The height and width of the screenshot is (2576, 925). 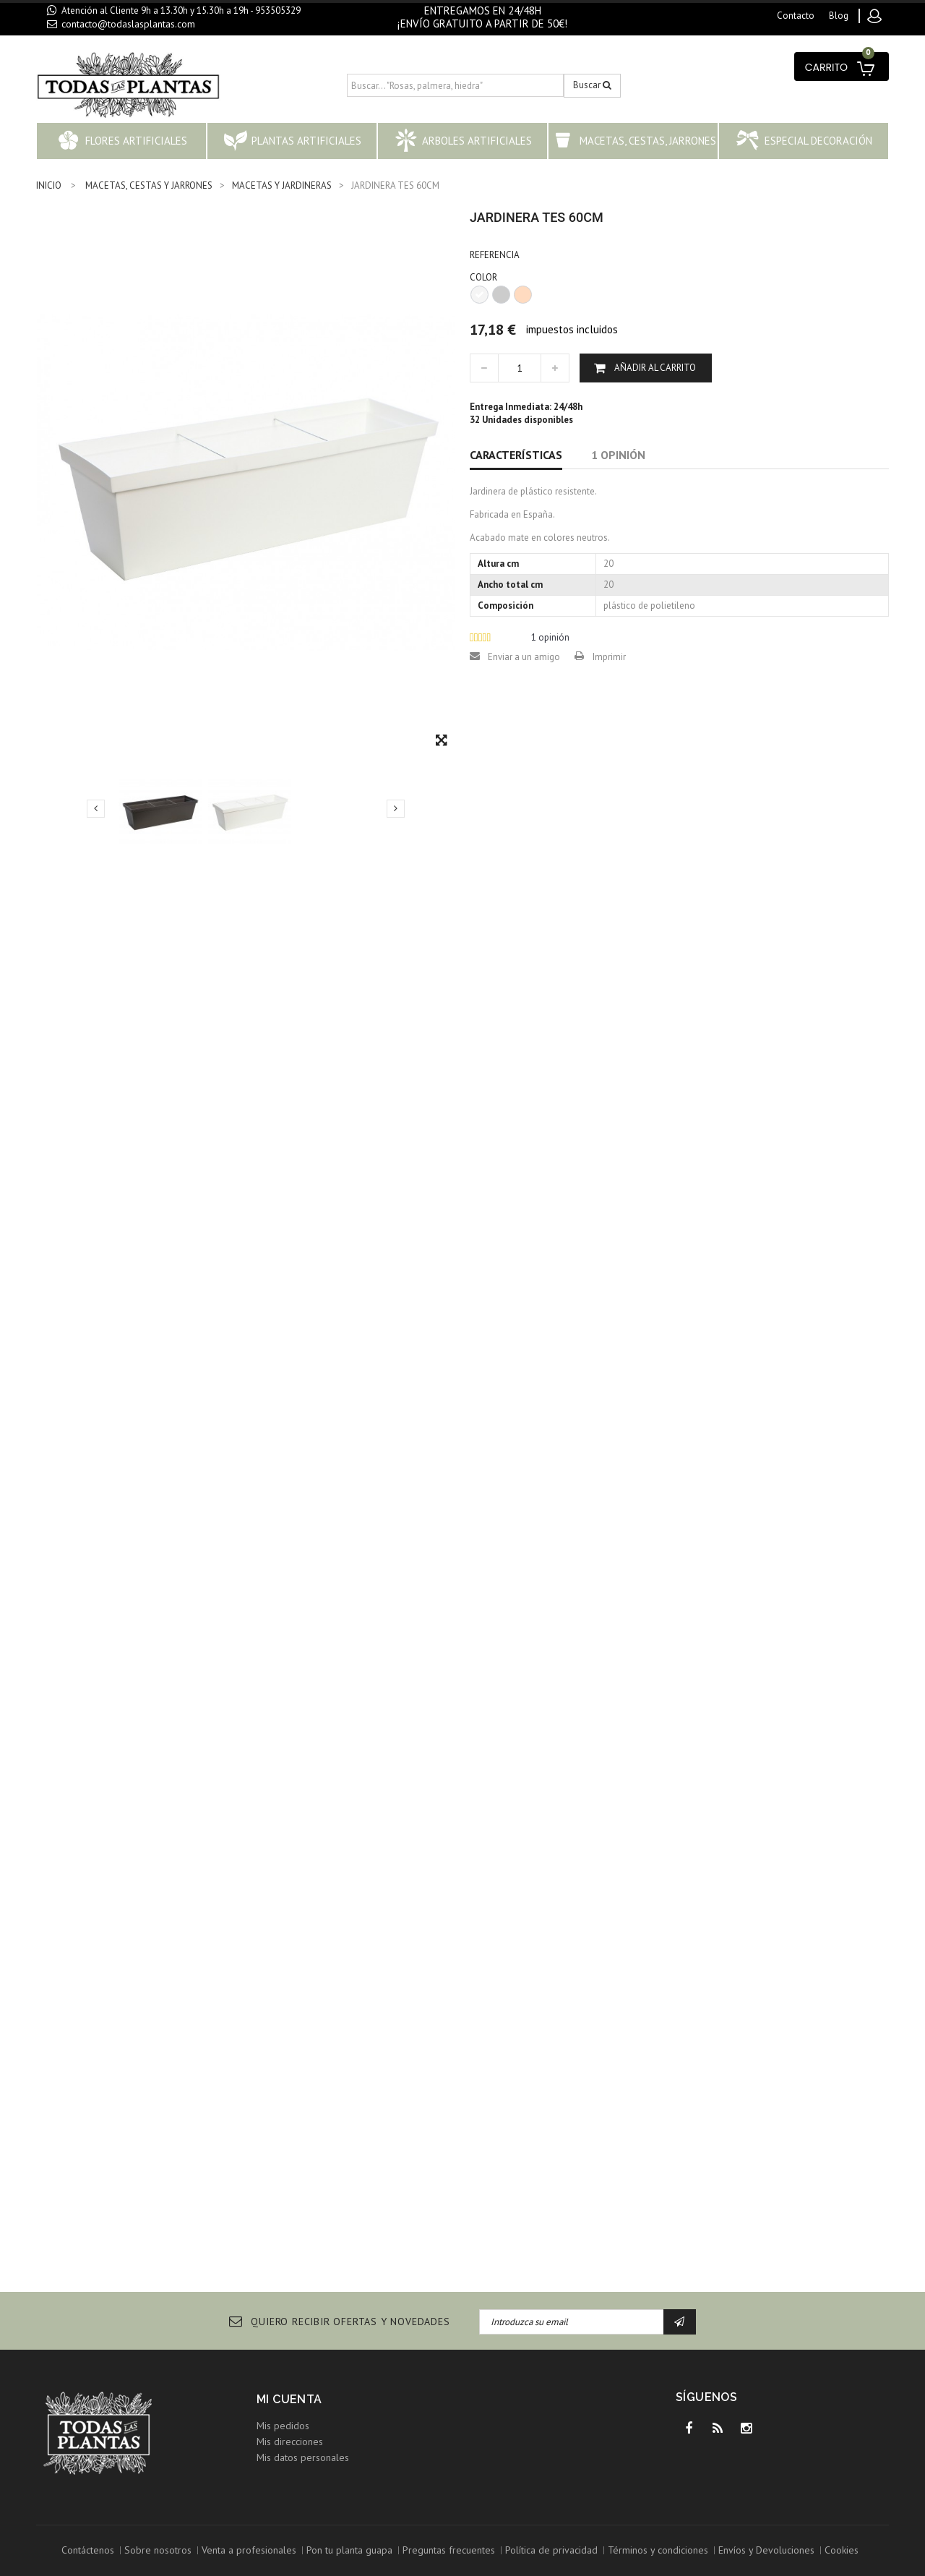 I want to click on Preguntas frecuentes, so click(x=449, y=2549).